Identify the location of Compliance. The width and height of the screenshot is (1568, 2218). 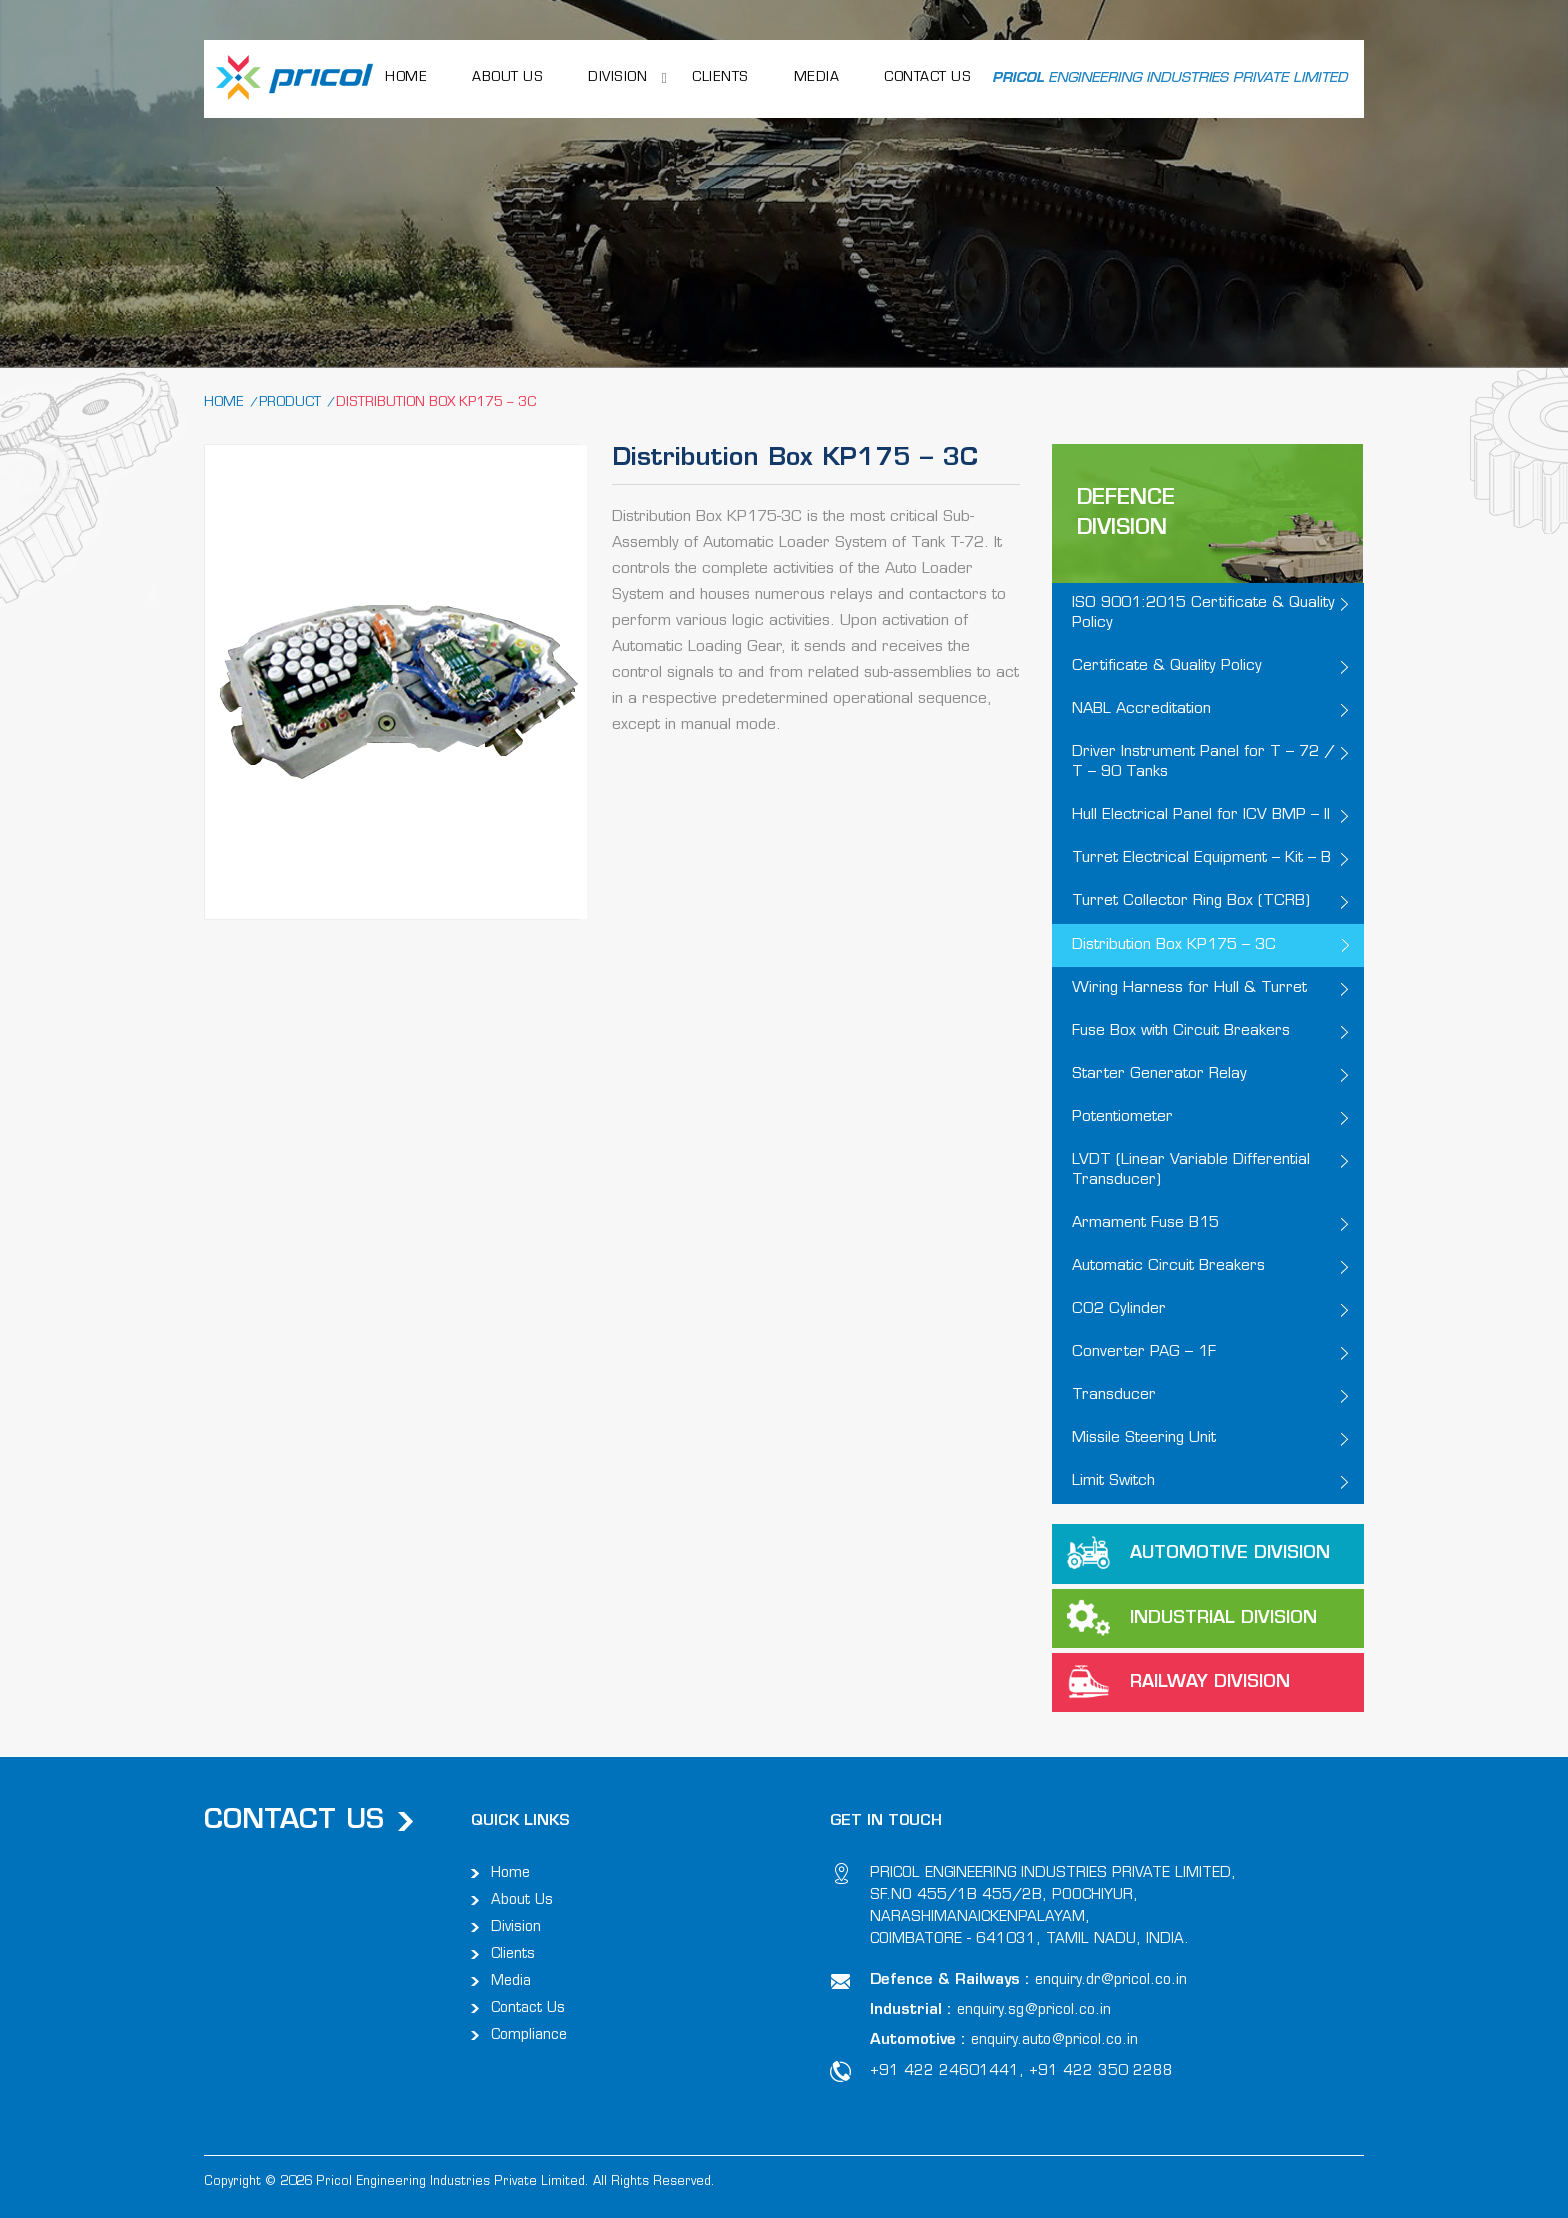
(529, 2035).